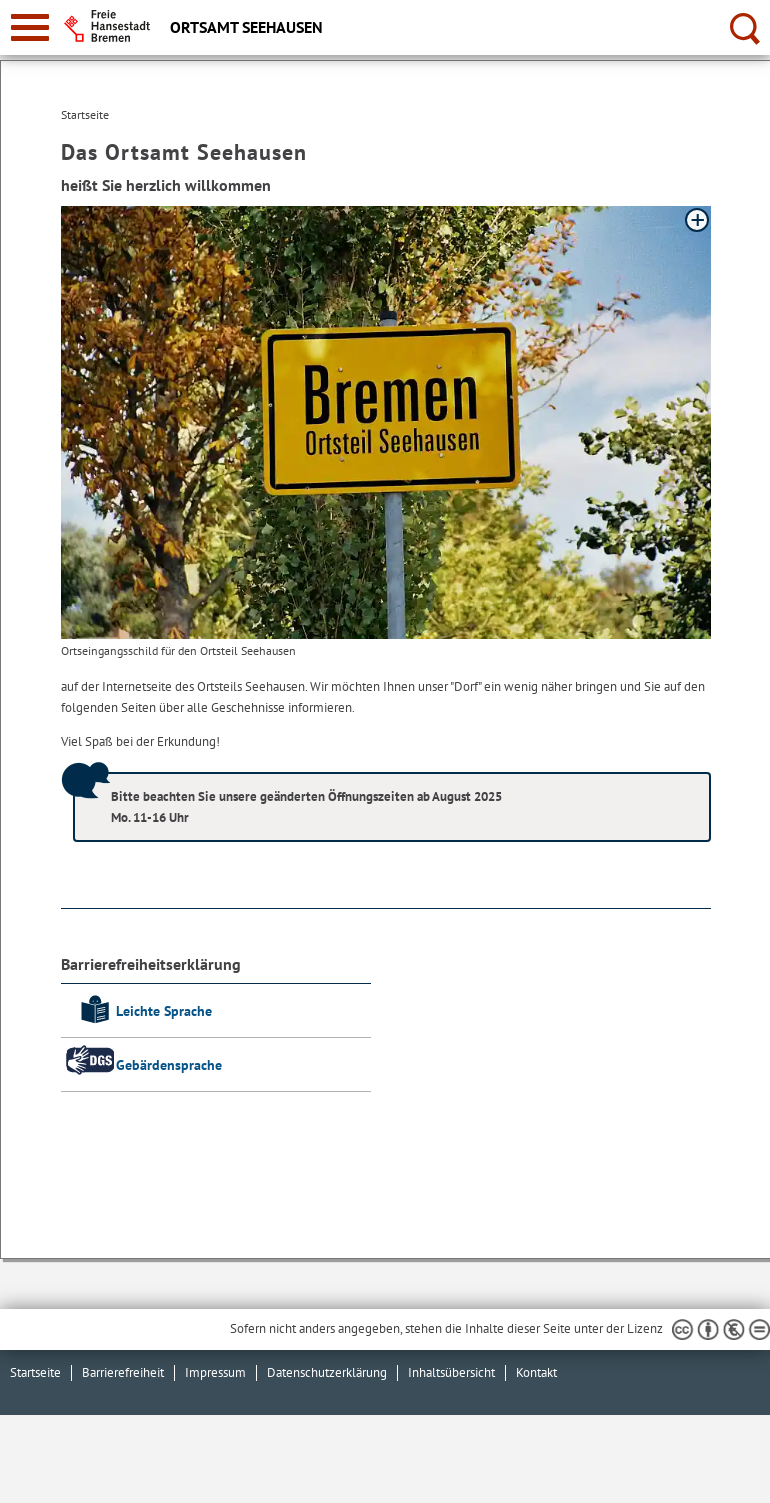 The width and height of the screenshot is (770, 1503). Describe the element at coordinates (30, 27) in the screenshot. I see `[zur Navigation]` at that location.